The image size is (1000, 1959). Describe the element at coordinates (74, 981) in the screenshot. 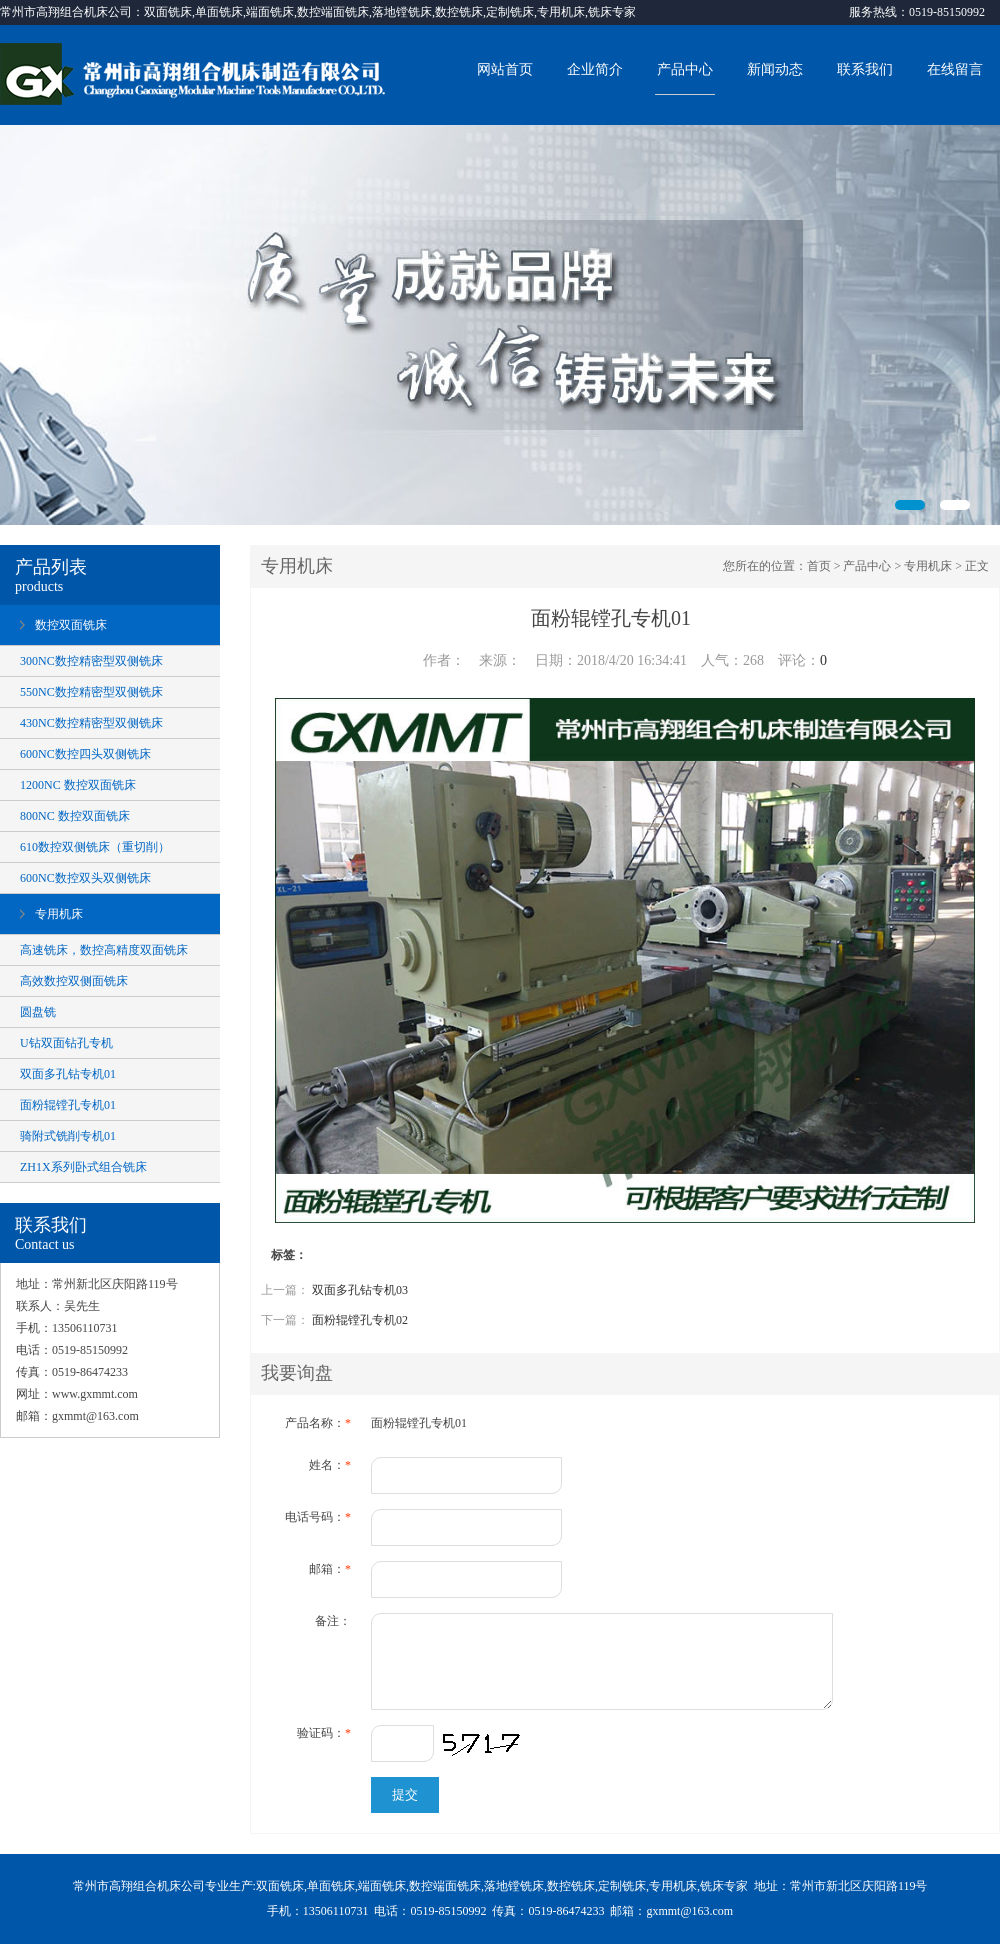

I see `高效数控双侧面铣床` at that location.